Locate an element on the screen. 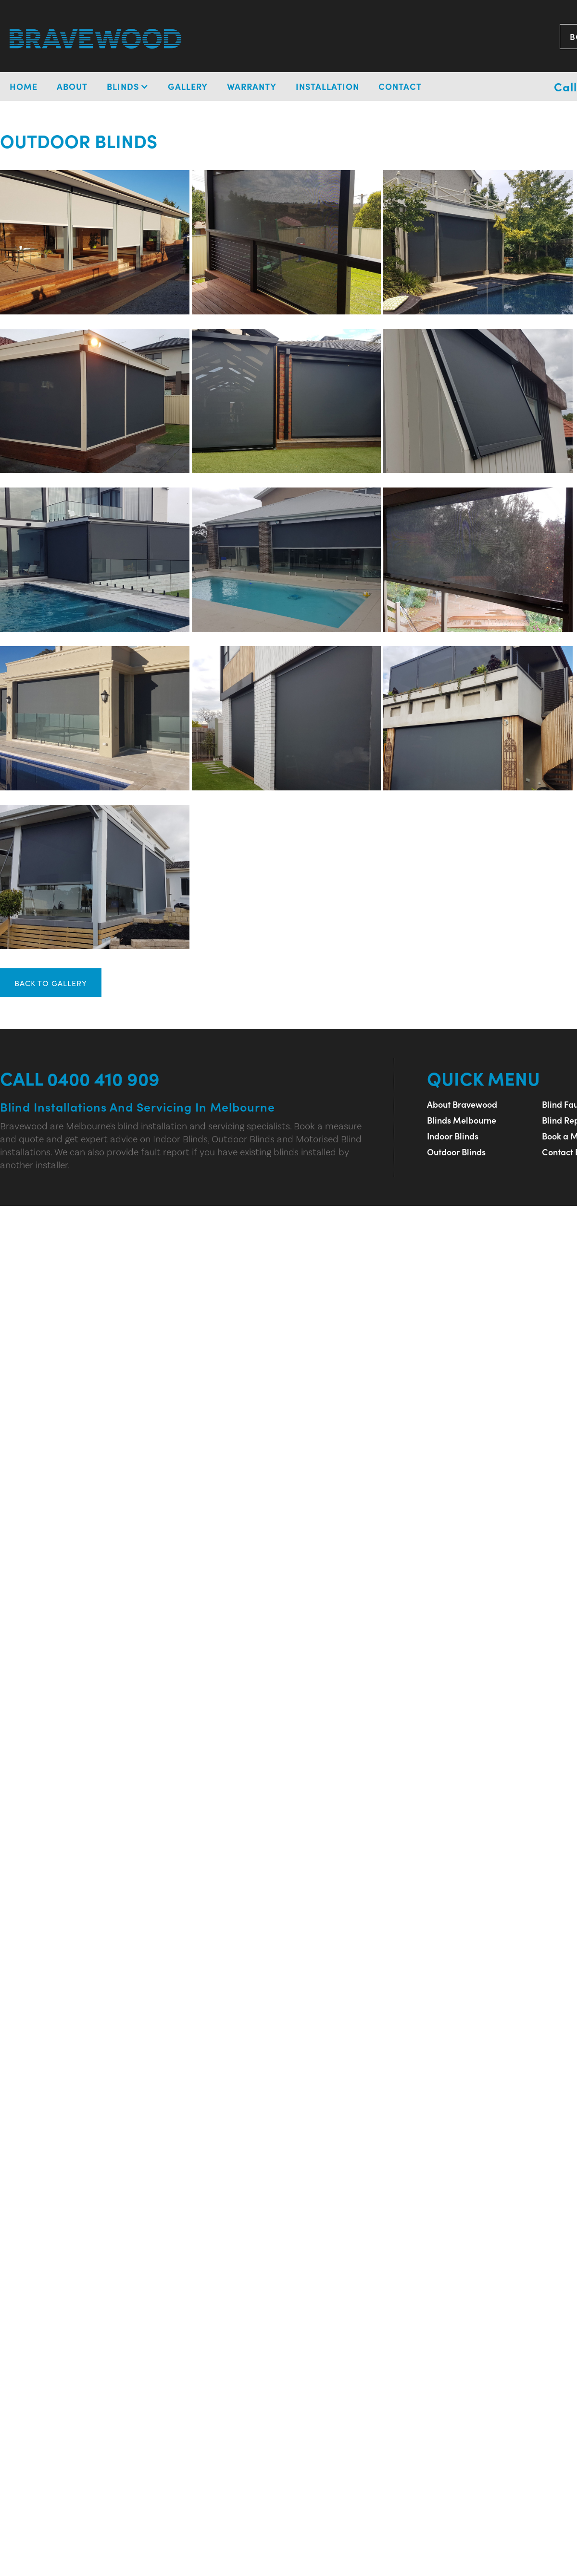 The image size is (577, 2576). Indoor Blinds is located at coordinates (452, 1136).